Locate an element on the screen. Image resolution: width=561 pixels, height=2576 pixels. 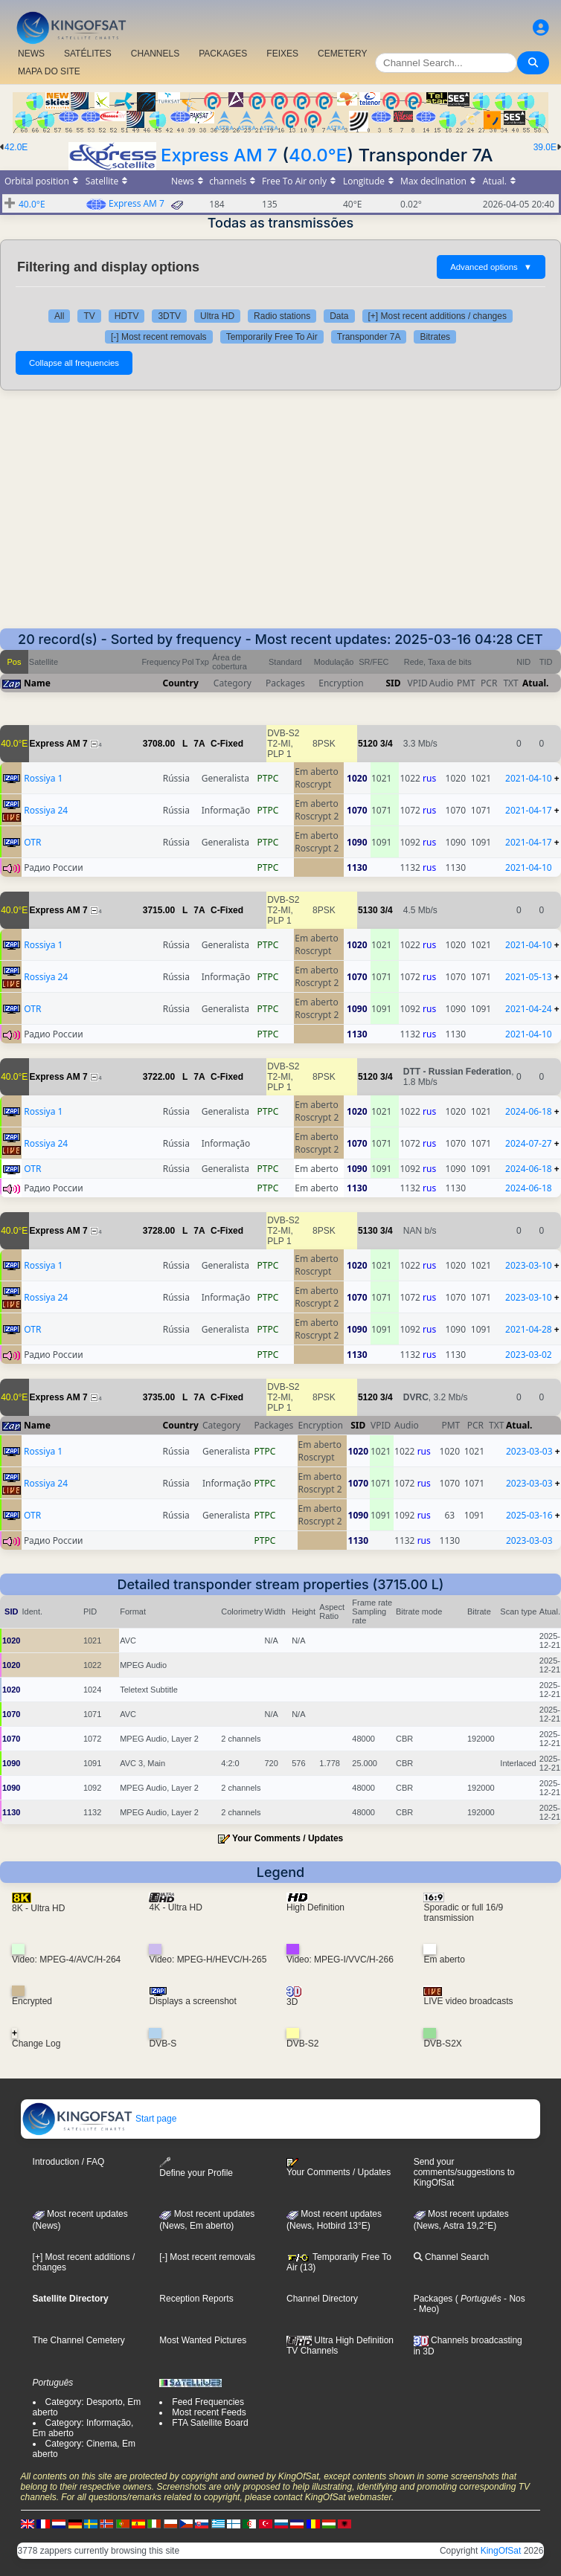
PACKAGES is located at coordinates (223, 53).